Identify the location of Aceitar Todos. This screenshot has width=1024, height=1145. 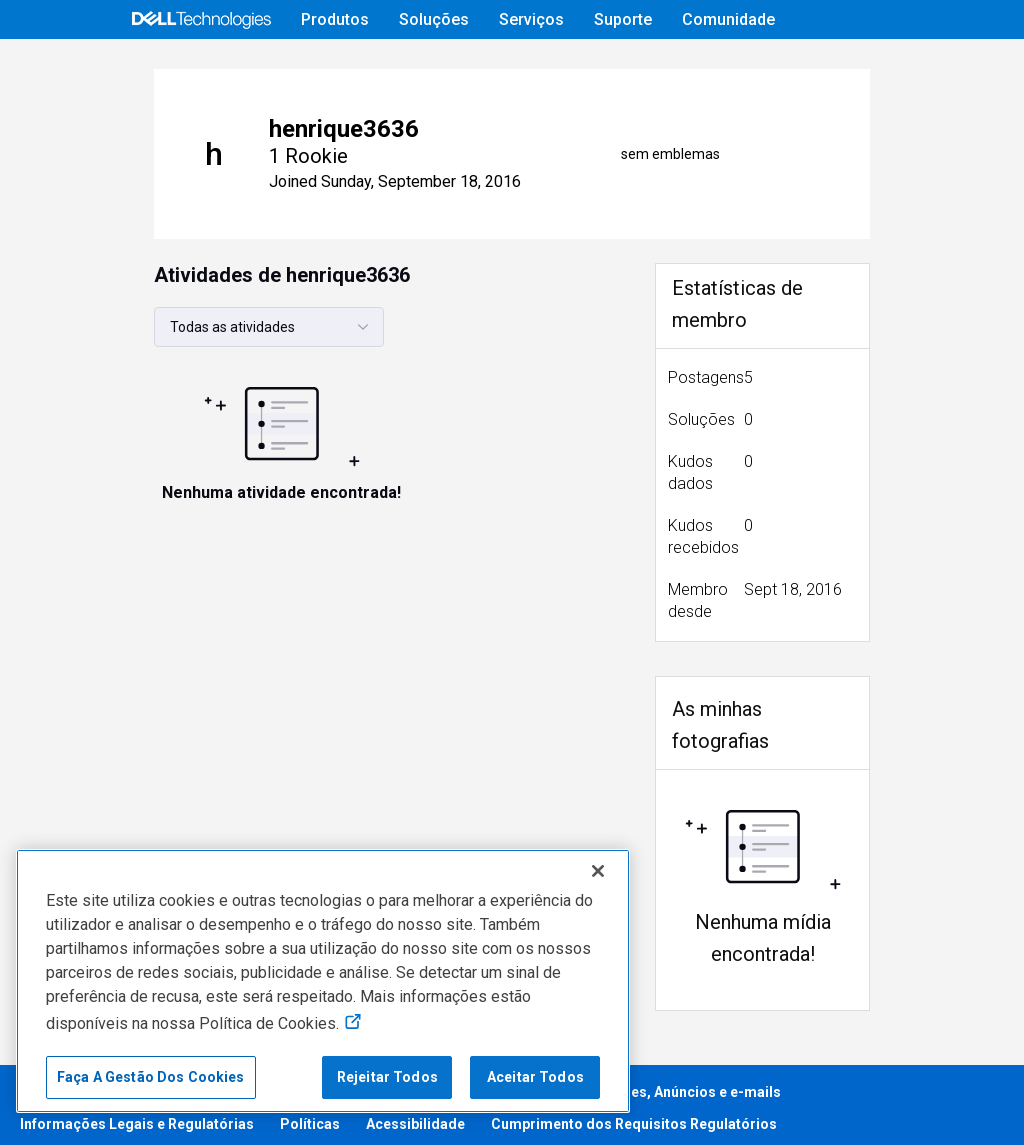
(535, 1077).